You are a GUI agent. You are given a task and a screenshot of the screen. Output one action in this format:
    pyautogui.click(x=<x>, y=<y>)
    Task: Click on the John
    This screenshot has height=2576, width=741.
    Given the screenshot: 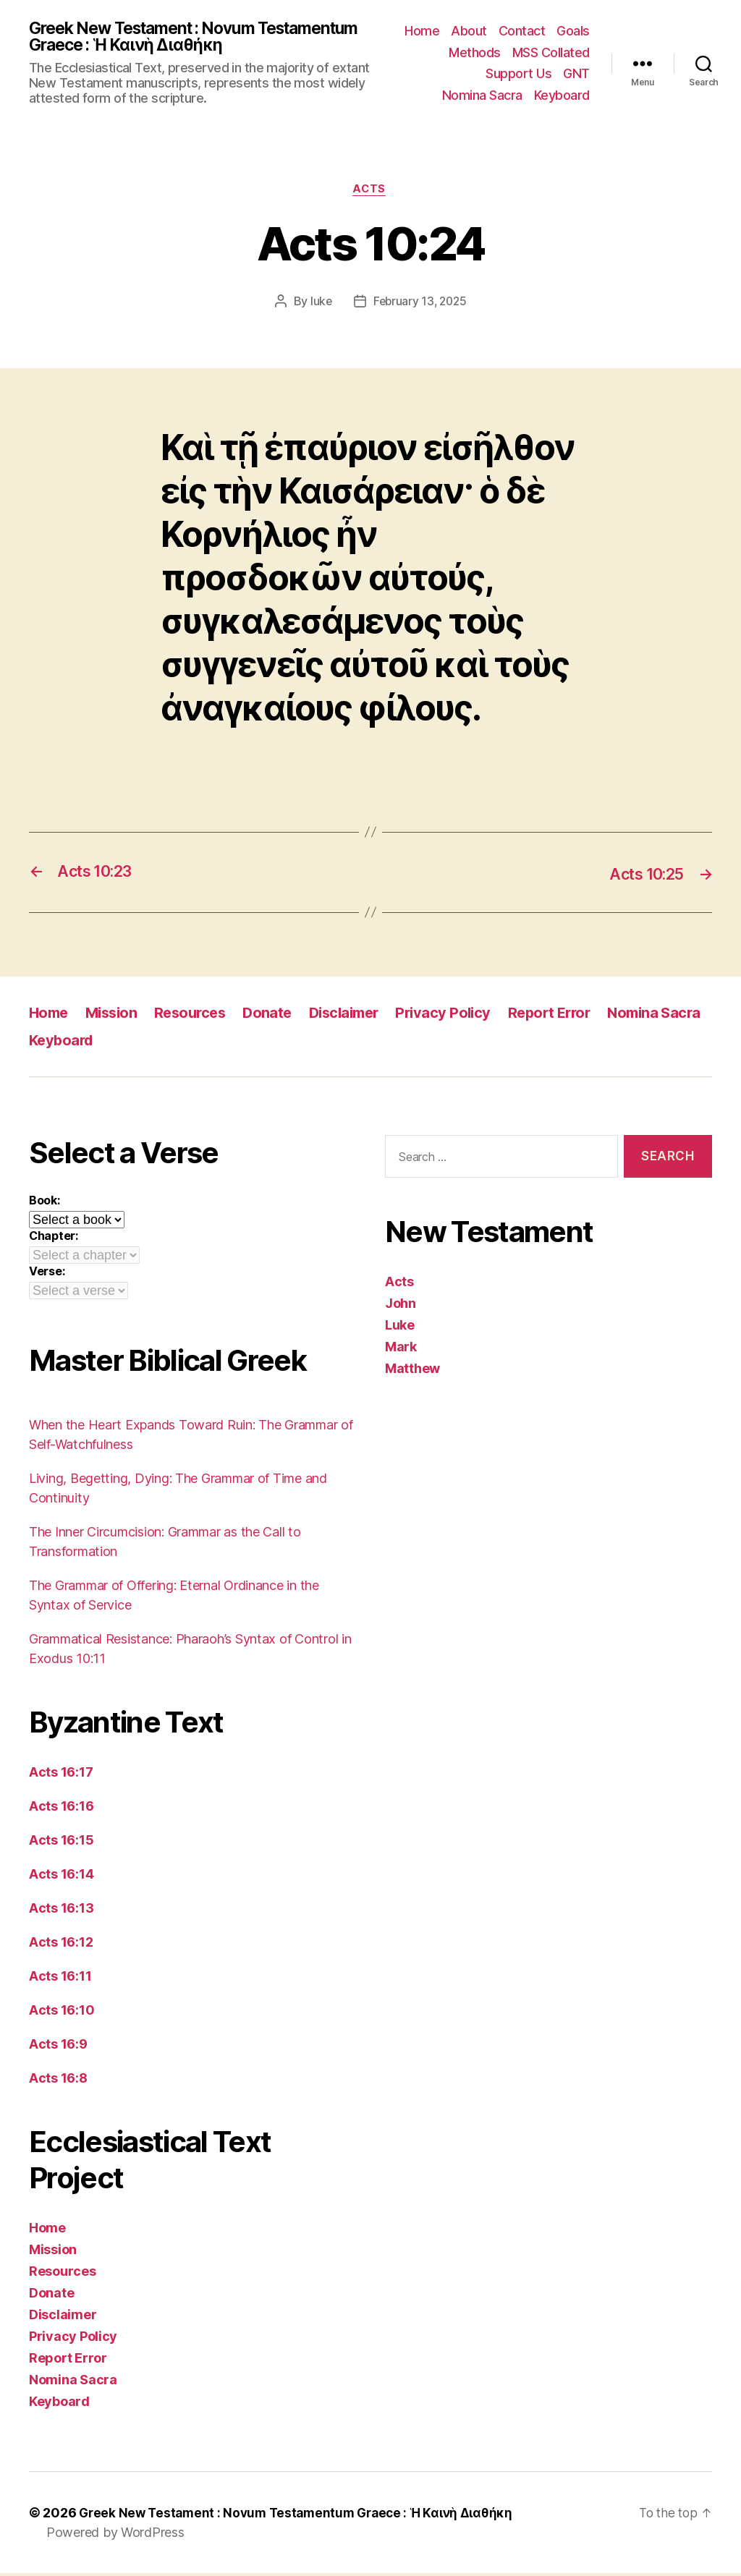 What is the action you would take?
    pyautogui.click(x=400, y=1306)
    